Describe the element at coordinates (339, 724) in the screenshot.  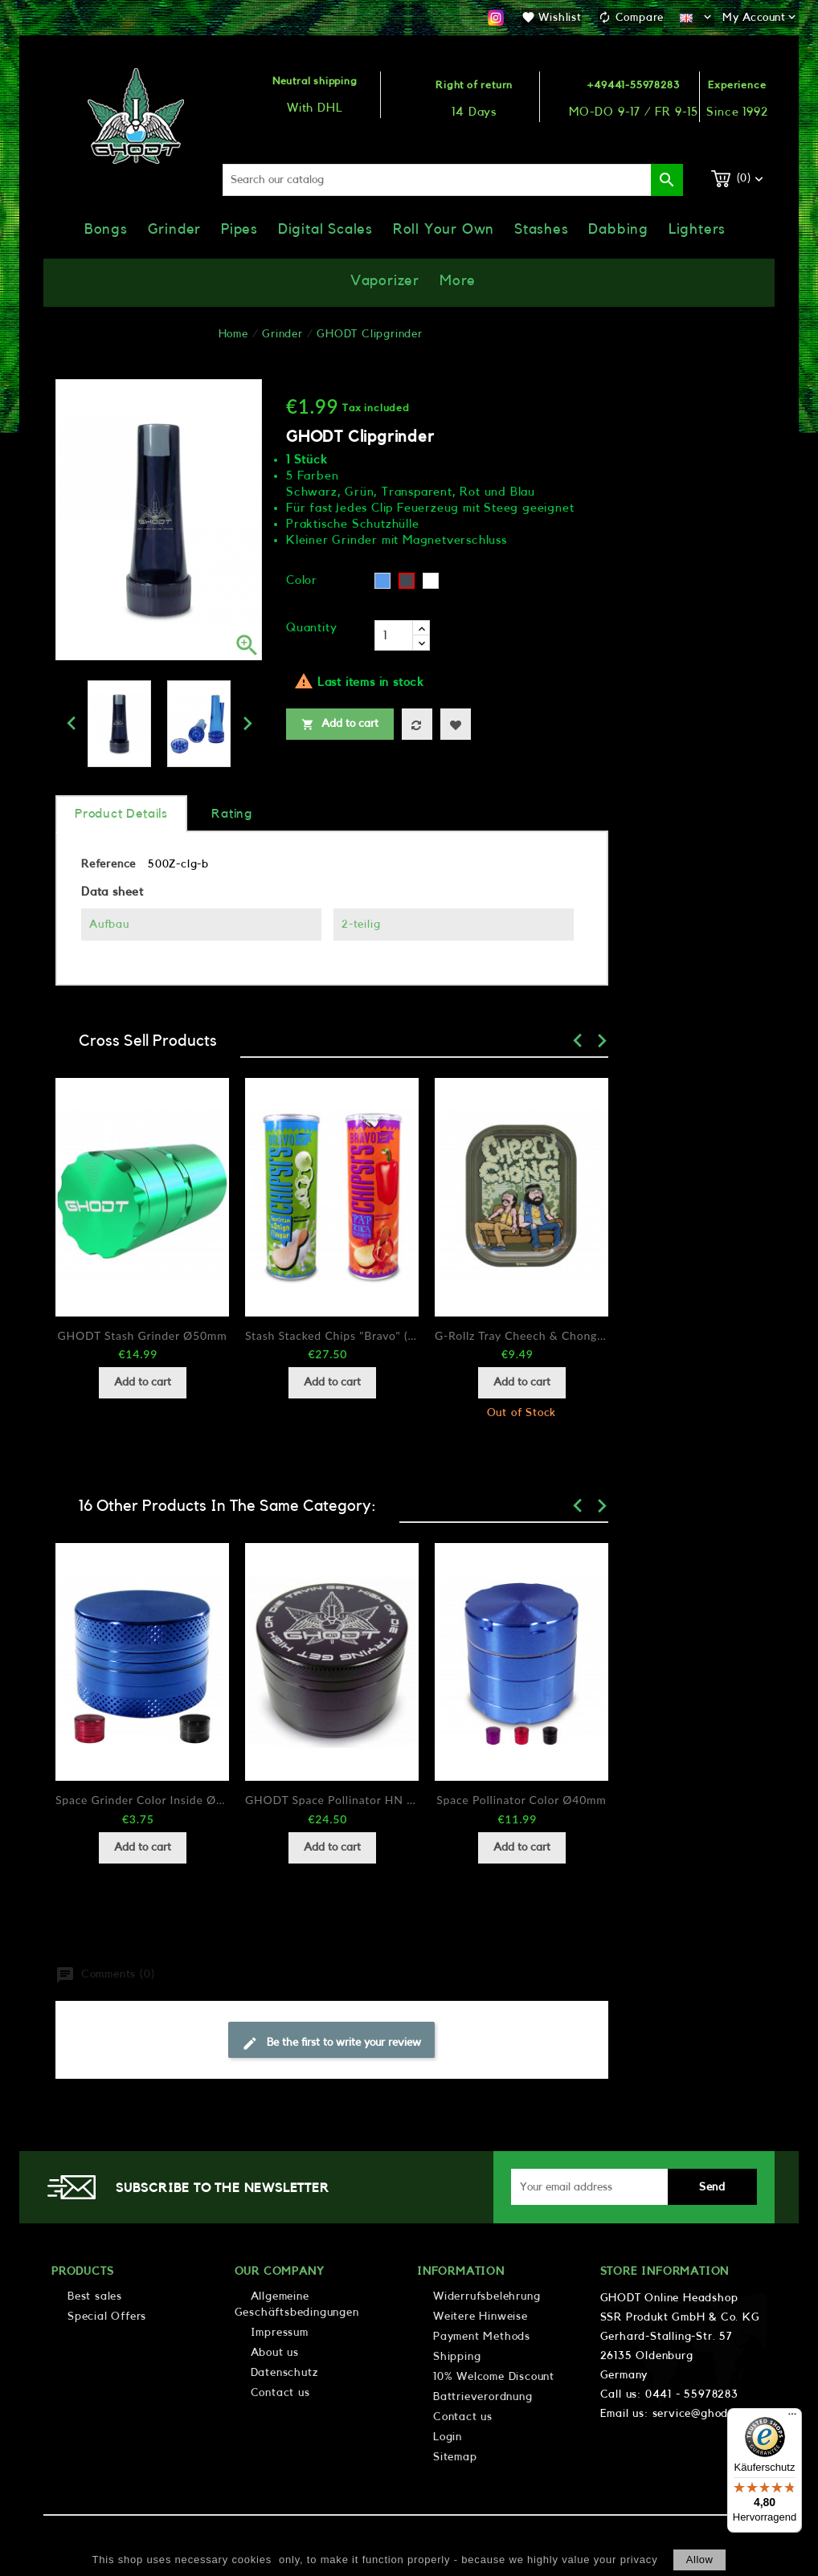
I see `Add to cart` at that location.